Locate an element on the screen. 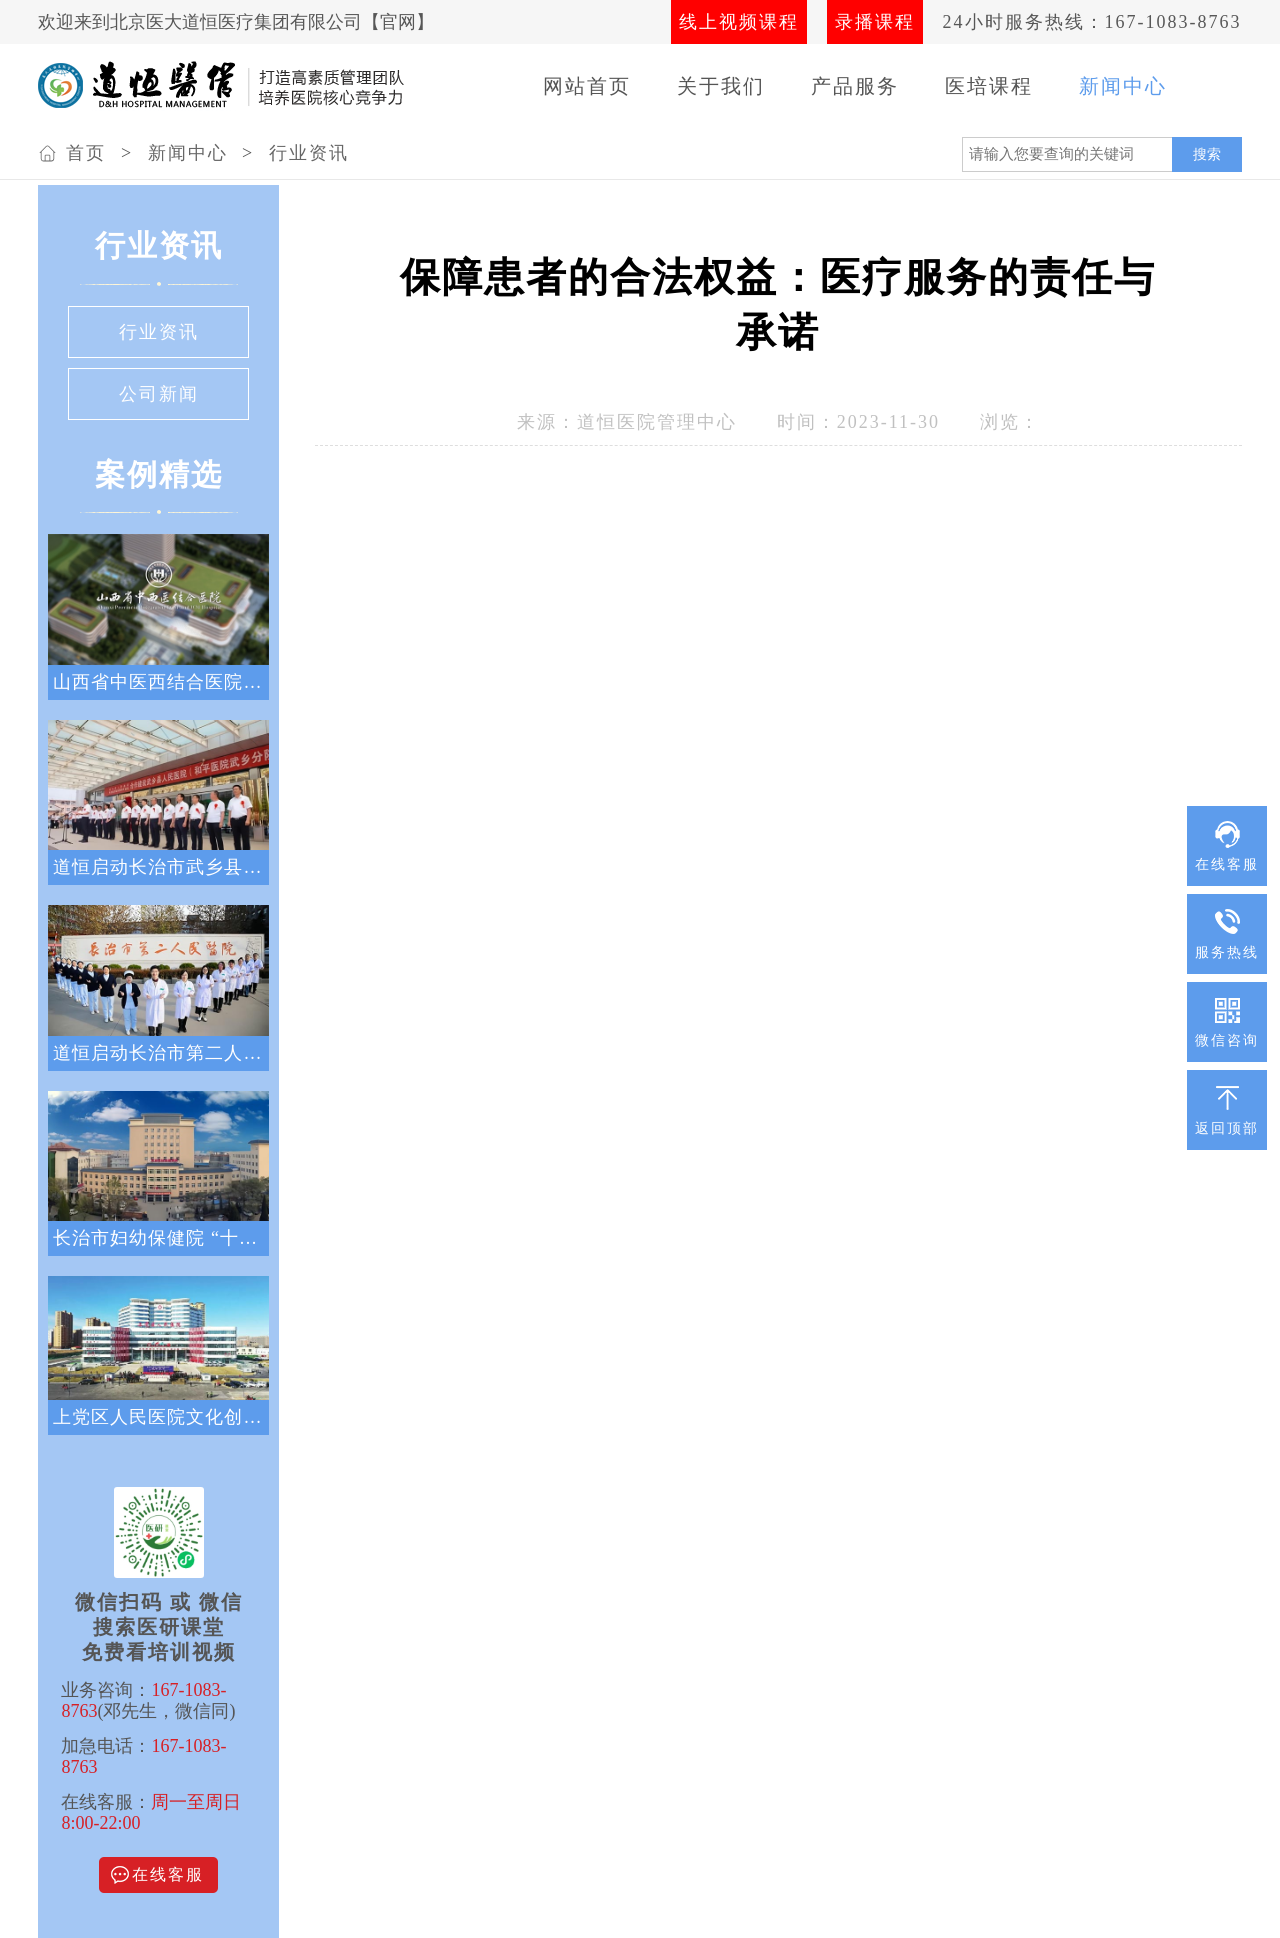 This screenshot has width=1280, height=1938. 道恒医院管理中心 is located at coordinates (657, 422).